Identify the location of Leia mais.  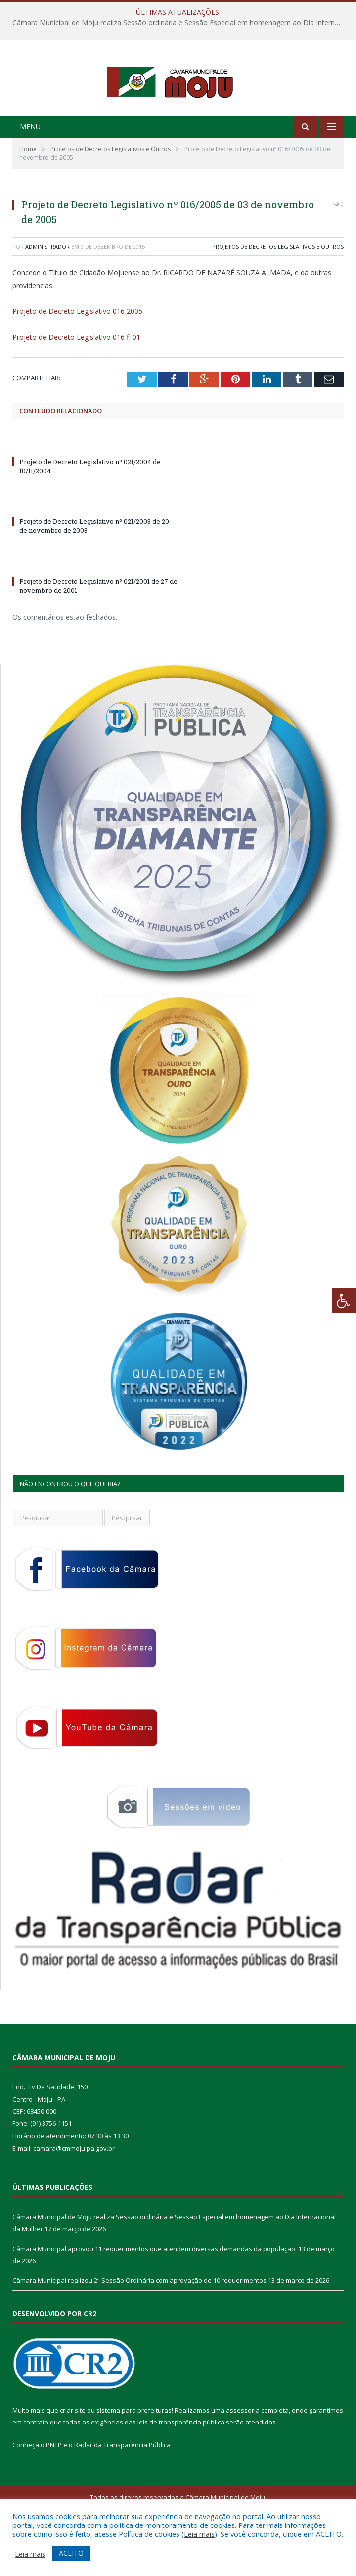
(199, 2534).